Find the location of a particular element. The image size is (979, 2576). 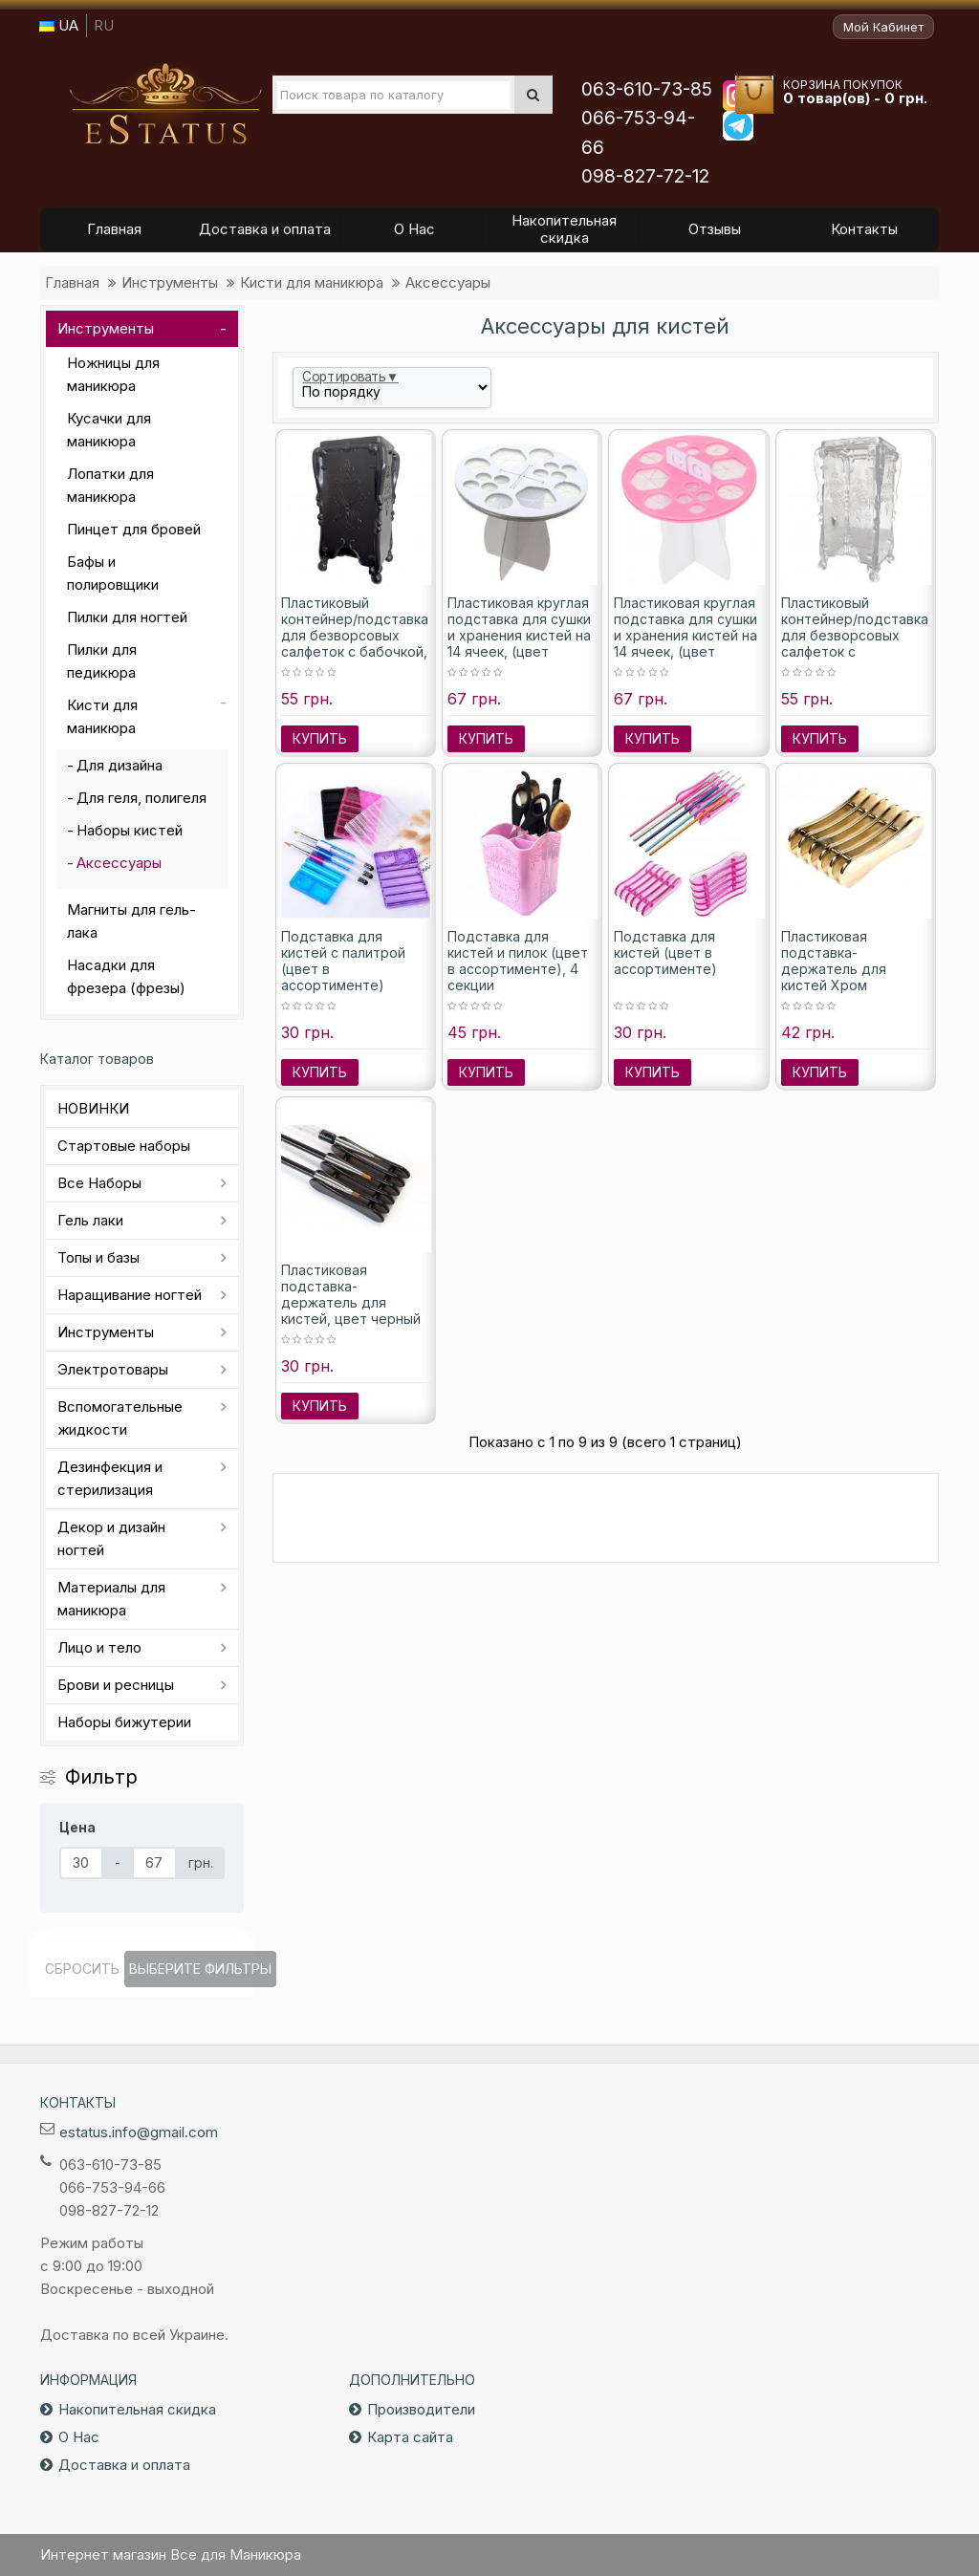

Накопительная скидка is located at coordinates (137, 2409).